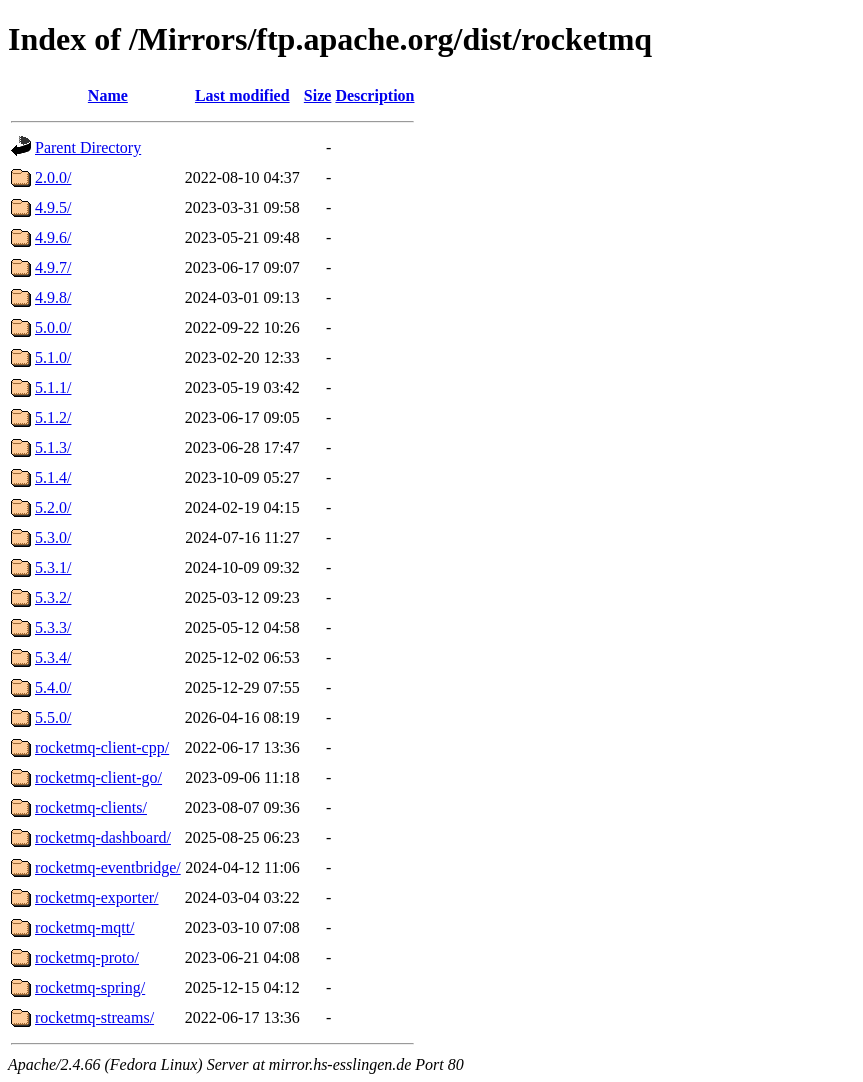  I want to click on 5.3.0/, so click(53, 537).